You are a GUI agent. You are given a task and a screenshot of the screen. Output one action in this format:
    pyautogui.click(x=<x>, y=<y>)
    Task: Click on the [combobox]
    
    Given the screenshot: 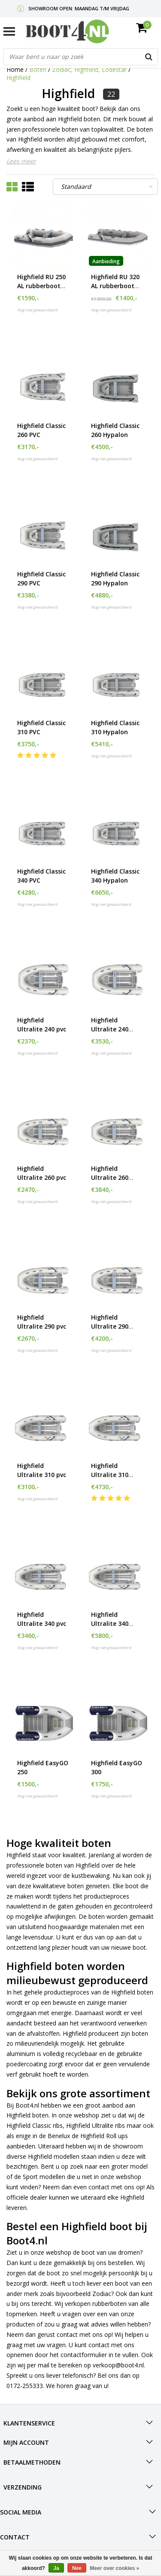 What is the action you would take?
    pyautogui.click(x=81, y=57)
    